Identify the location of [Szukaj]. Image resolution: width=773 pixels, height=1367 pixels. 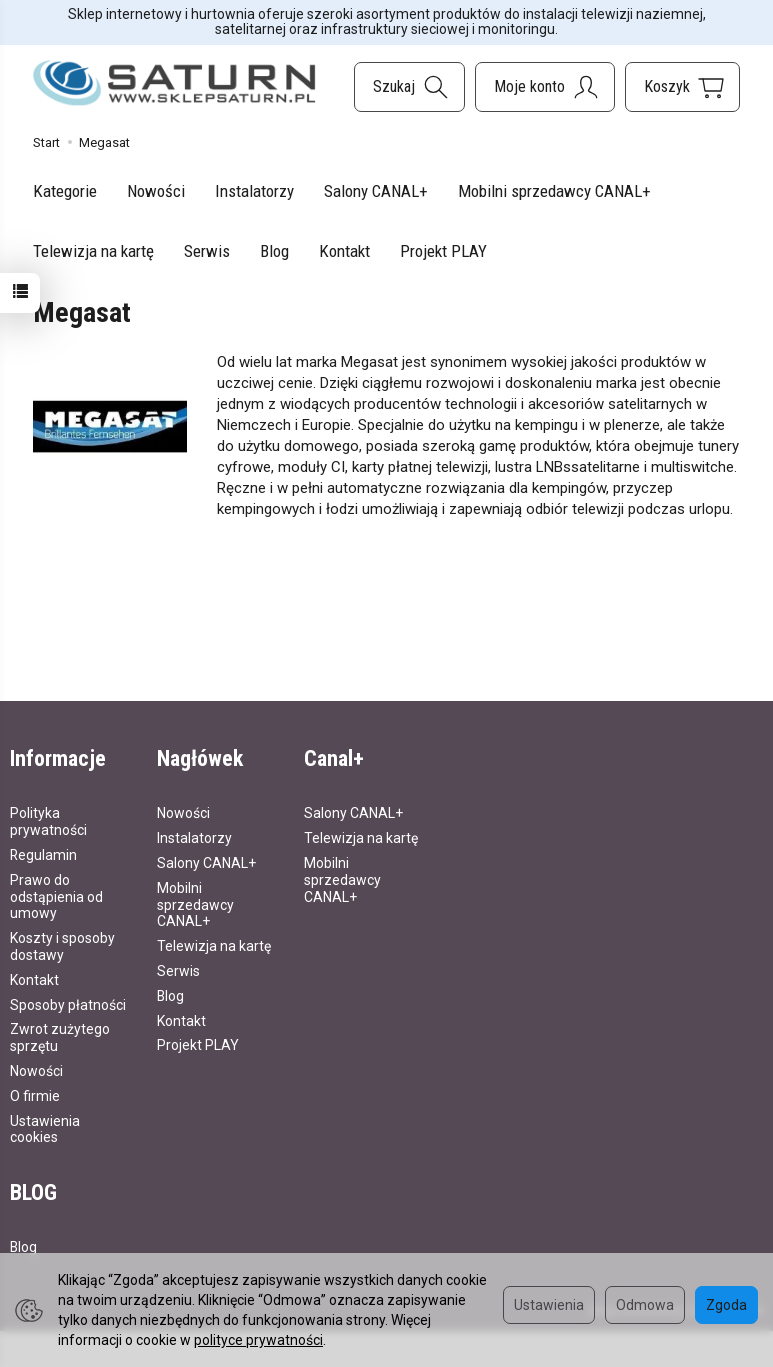
(409, 87).